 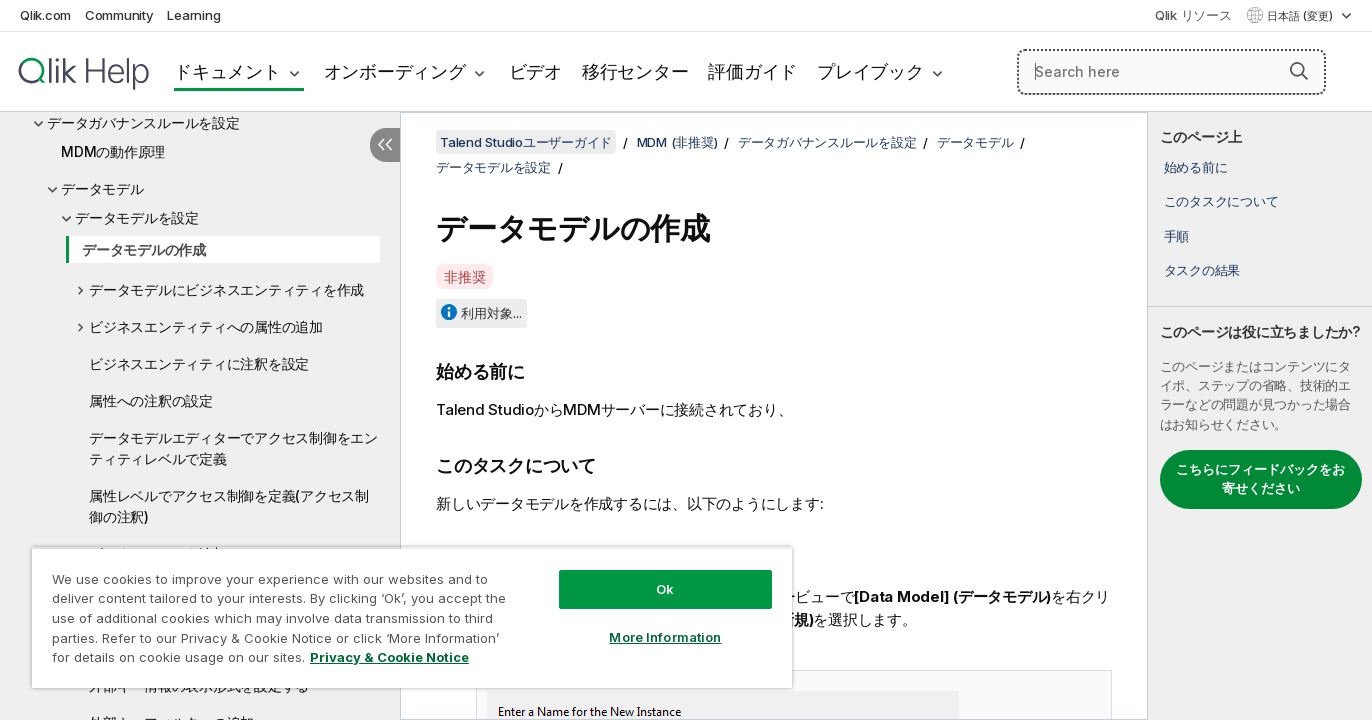 What do you see at coordinates (395, 71) in the screenshot?
I see `オンボーディング` at bounding box center [395, 71].